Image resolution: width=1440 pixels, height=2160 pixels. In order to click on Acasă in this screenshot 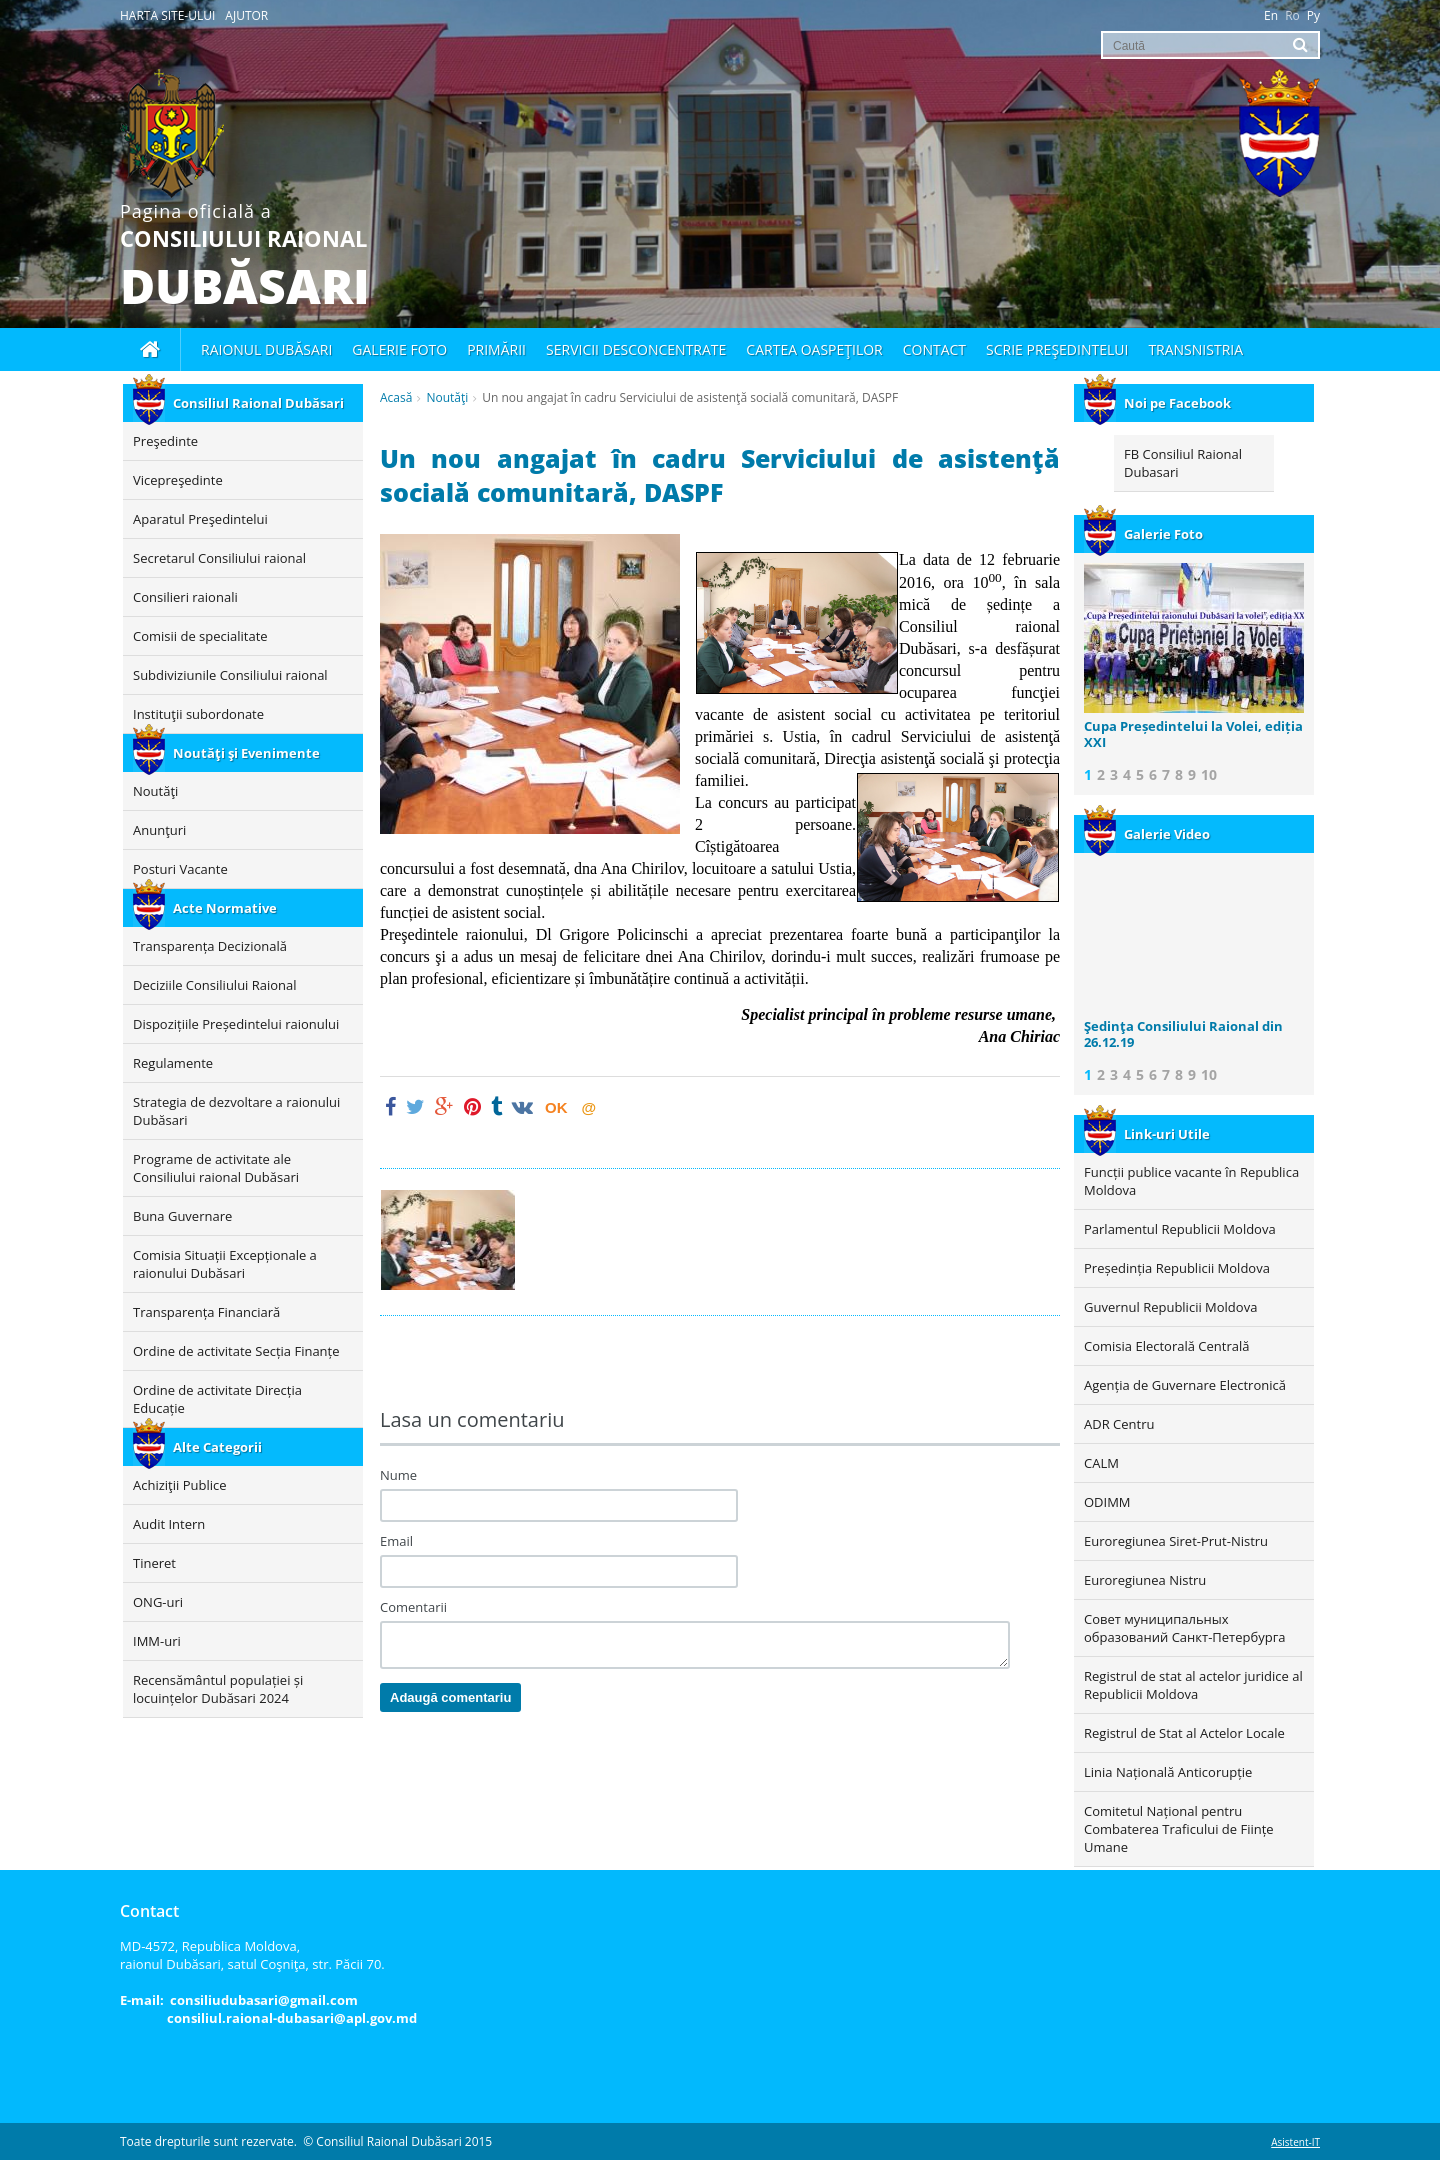, I will do `click(396, 397)`.